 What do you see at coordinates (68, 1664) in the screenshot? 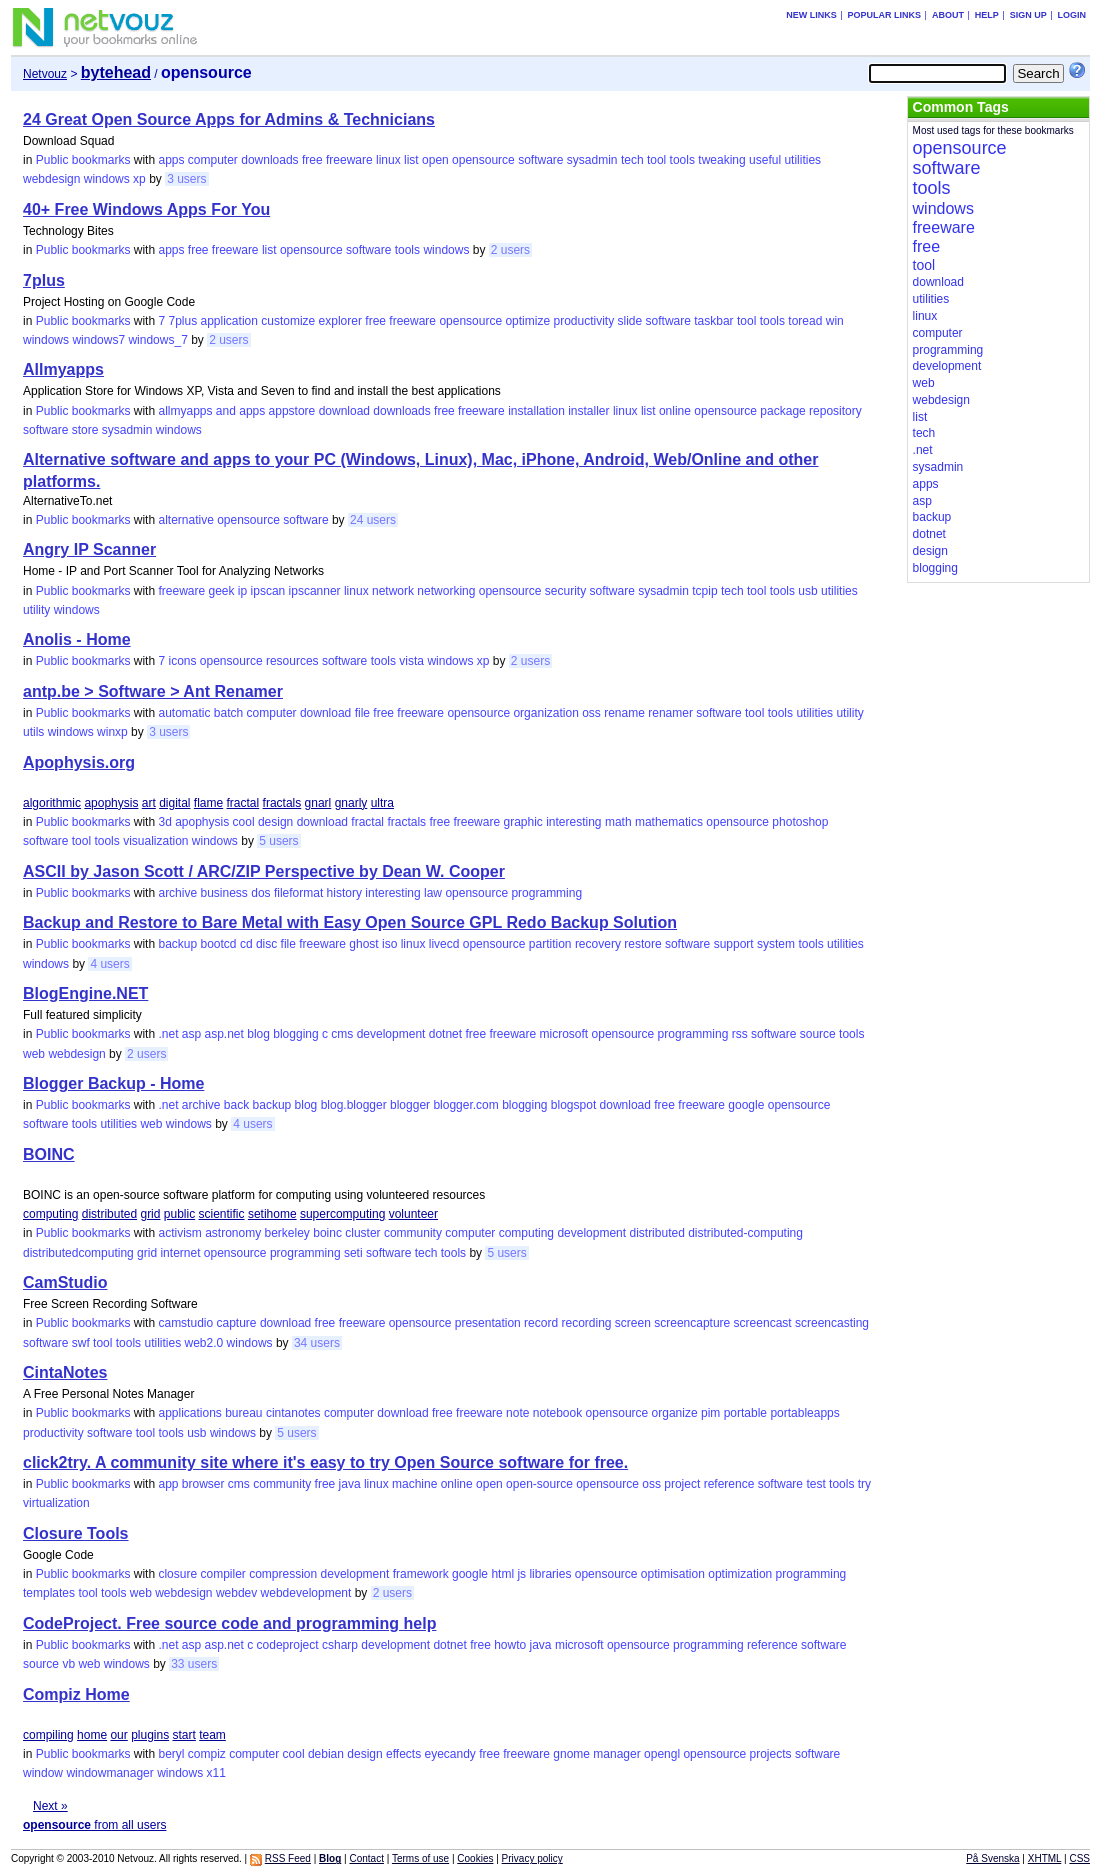
I see `vb` at bounding box center [68, 1664].